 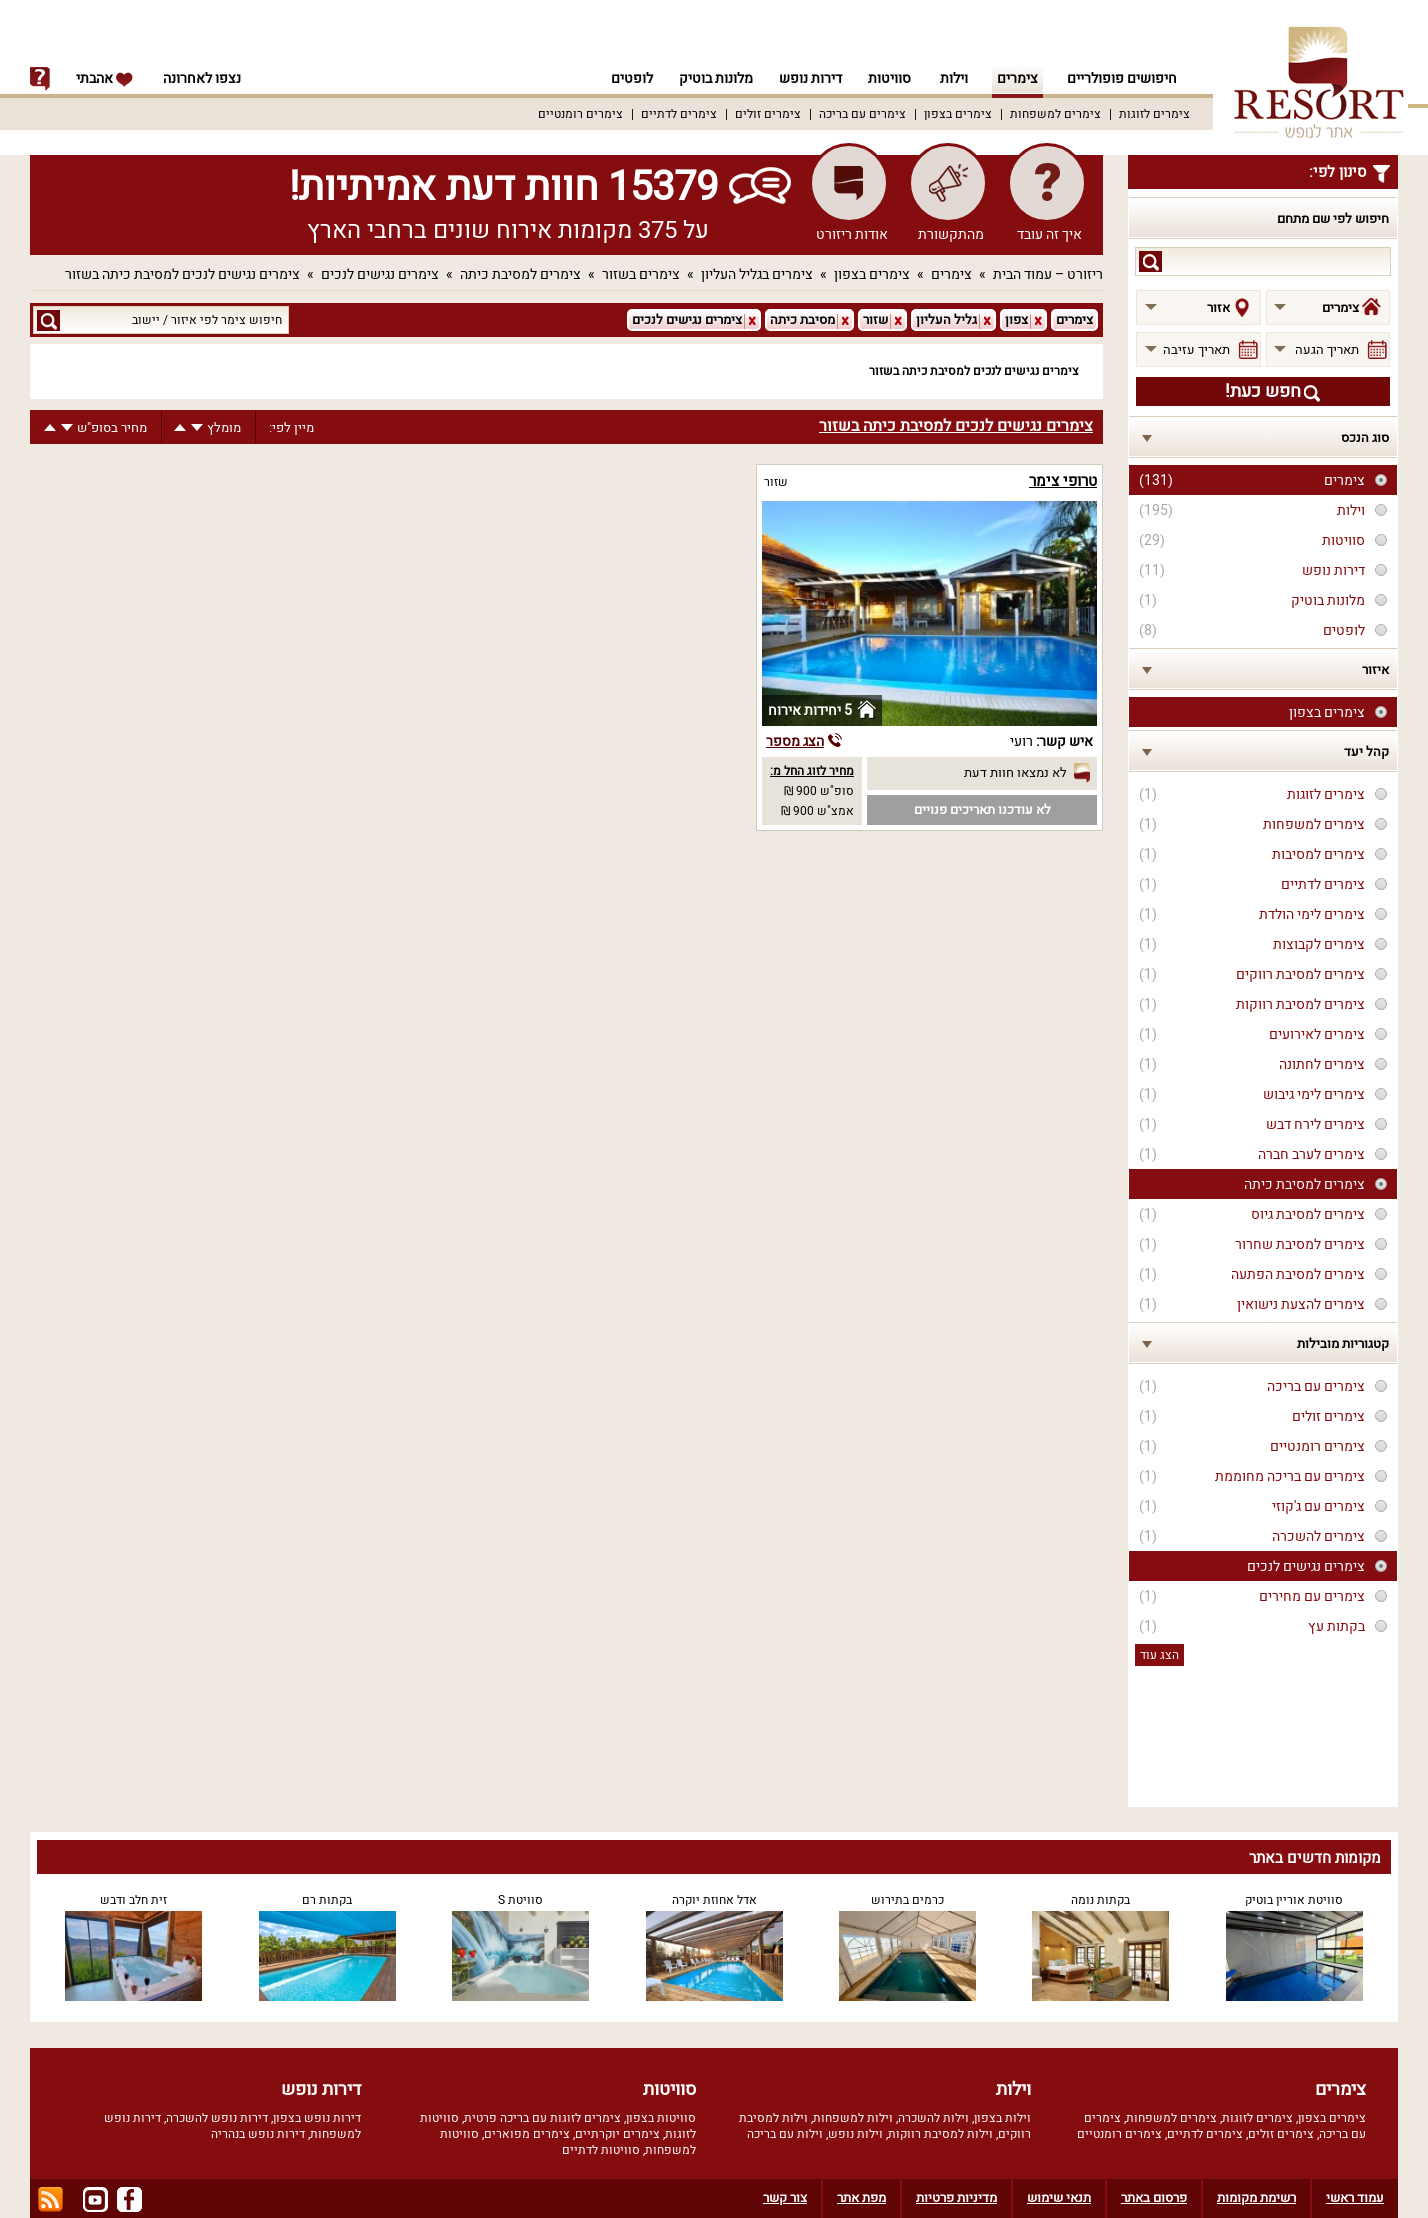 I want to click on הצג עוד, so click(x=1159, y=1655).